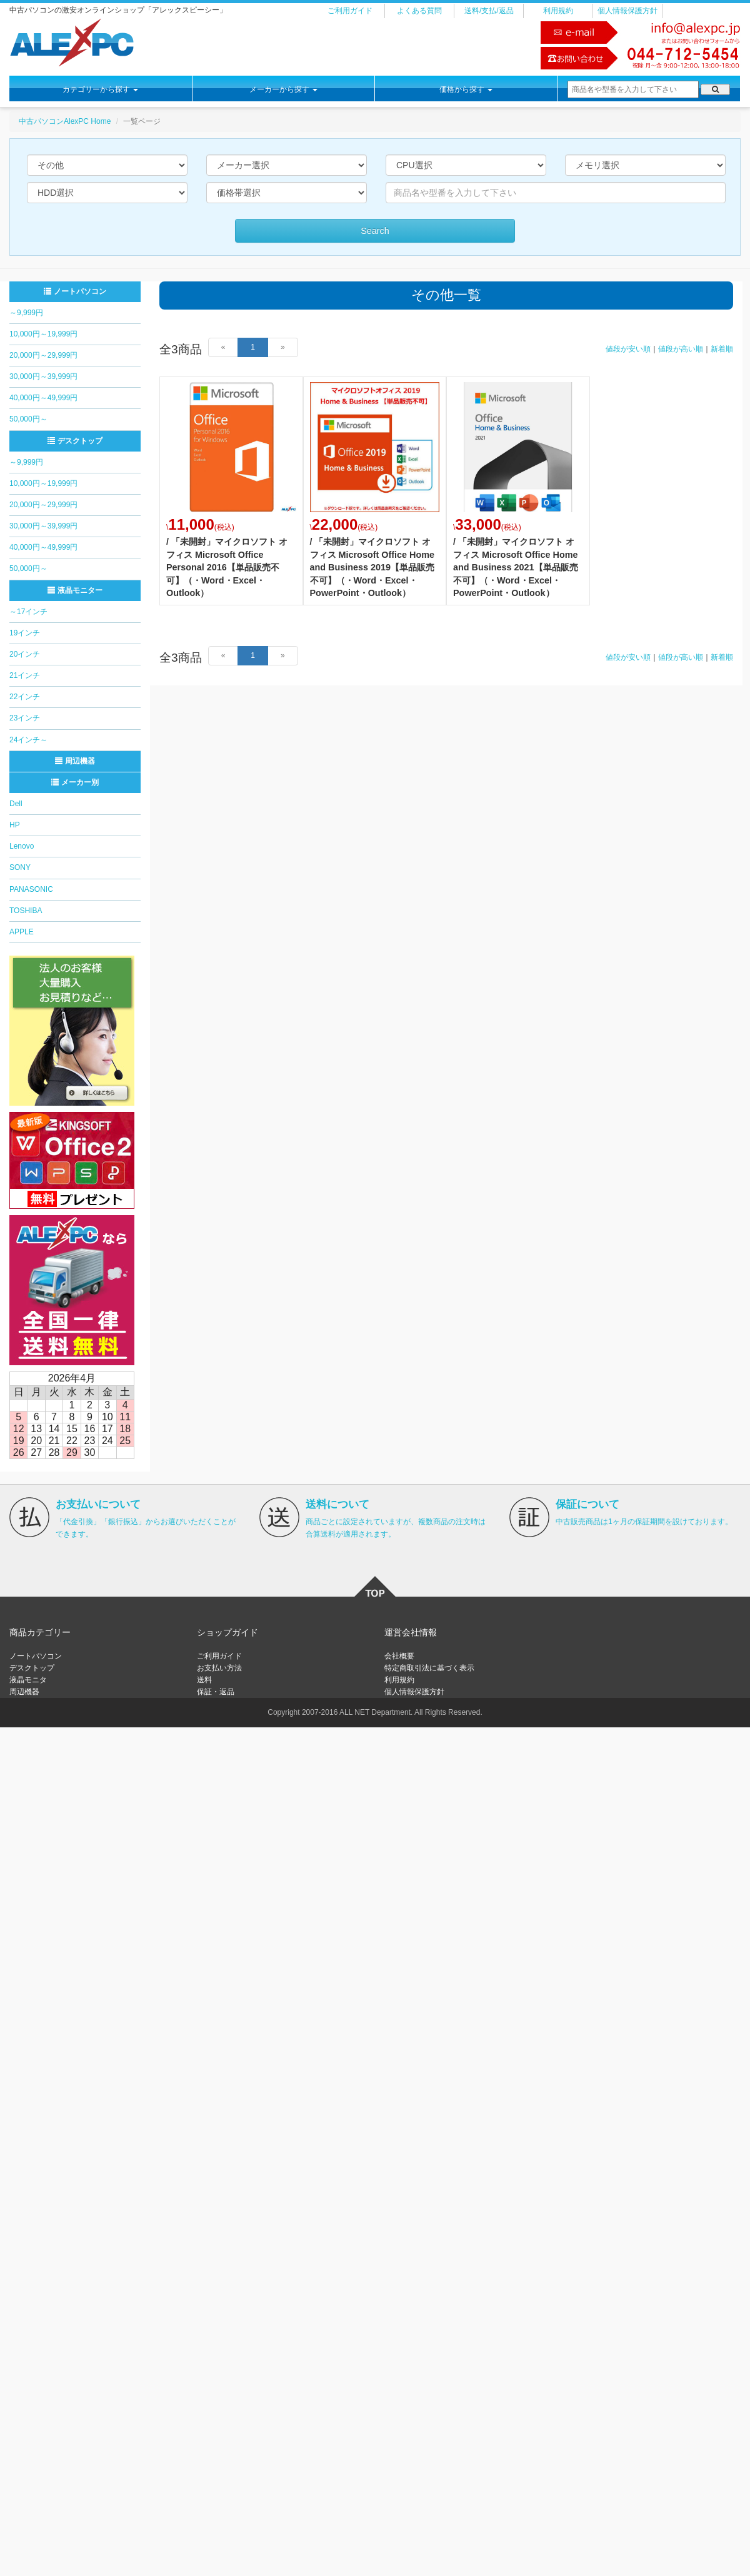 The height and width of the screenshot is (2576, 750). Describe the element at coordinates (28, 739) in the screenshot. I see `24インチ～` at that location.